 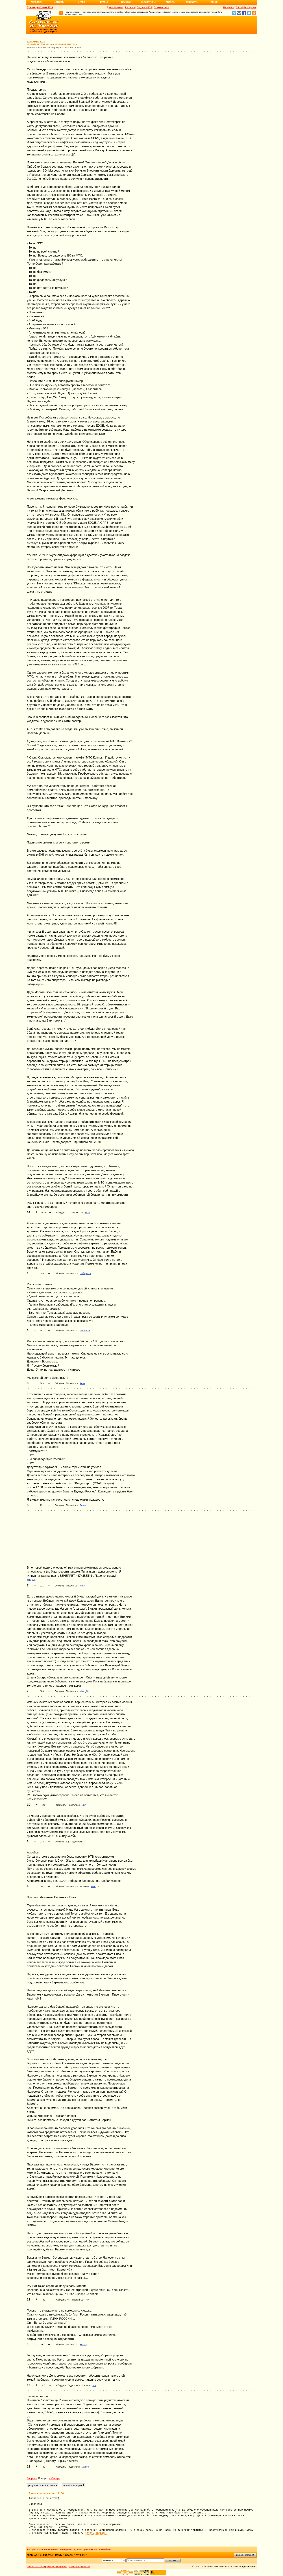 What do you see at coordinates (170, 2) in the screenshot?
I see `Авторы` at bounding box center [170, 2].